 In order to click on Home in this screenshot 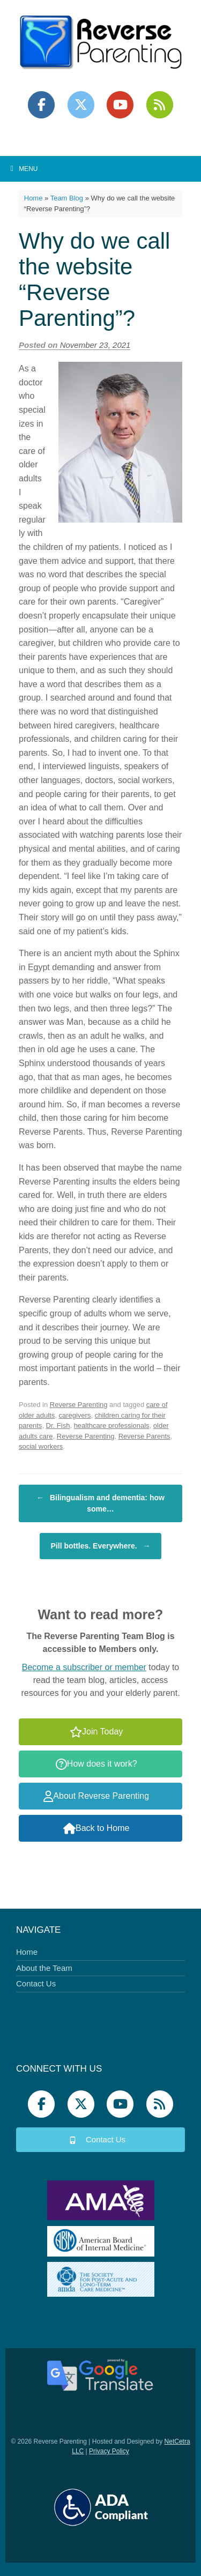, I will do `click(33, 198)`.